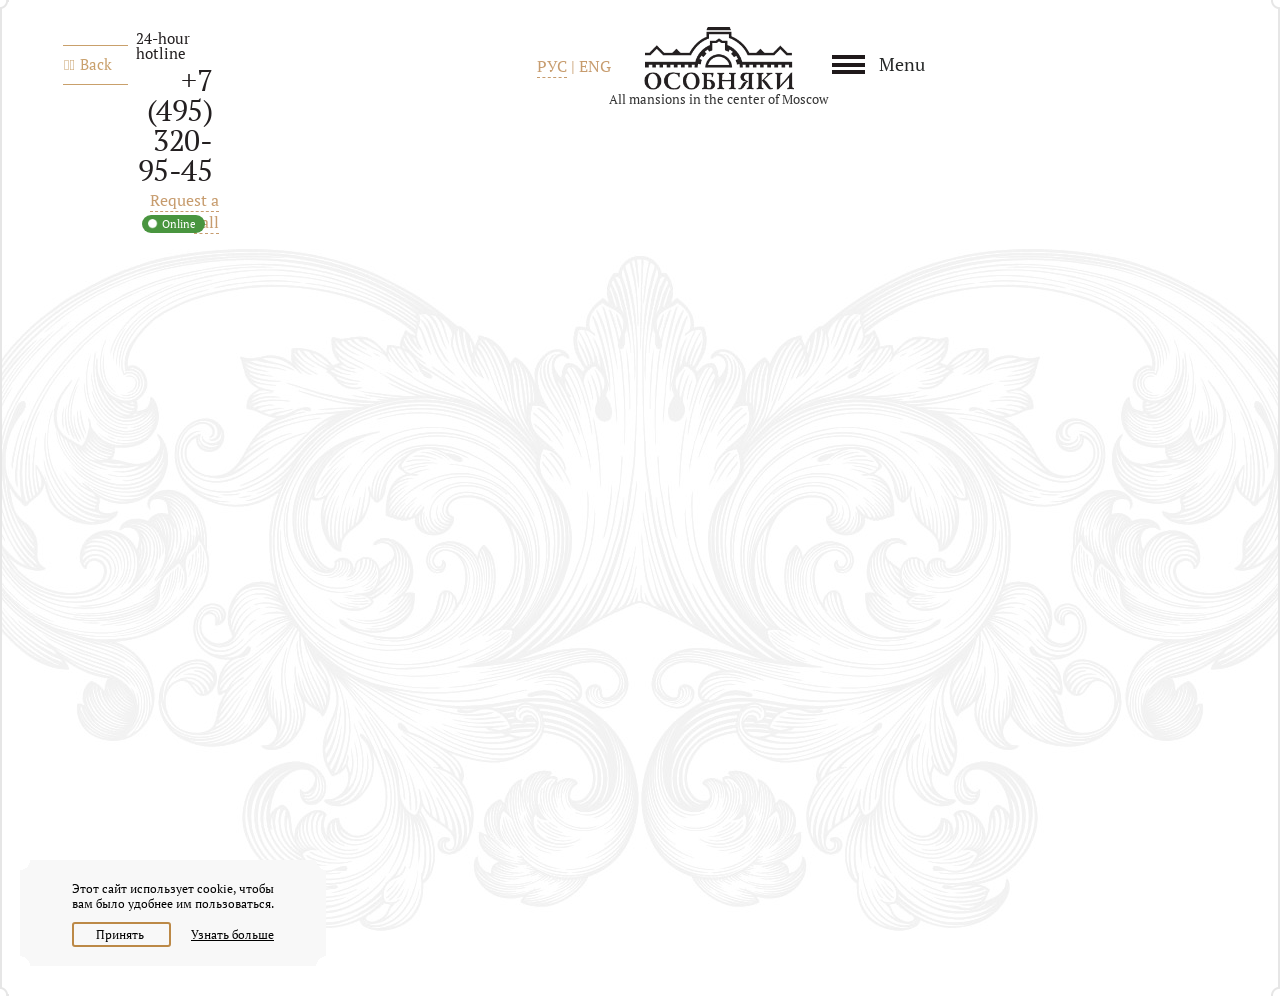  What do you see at coordinates (595, 66) in the screenshot?
I see `ENG` at bounding box center [595, 66].